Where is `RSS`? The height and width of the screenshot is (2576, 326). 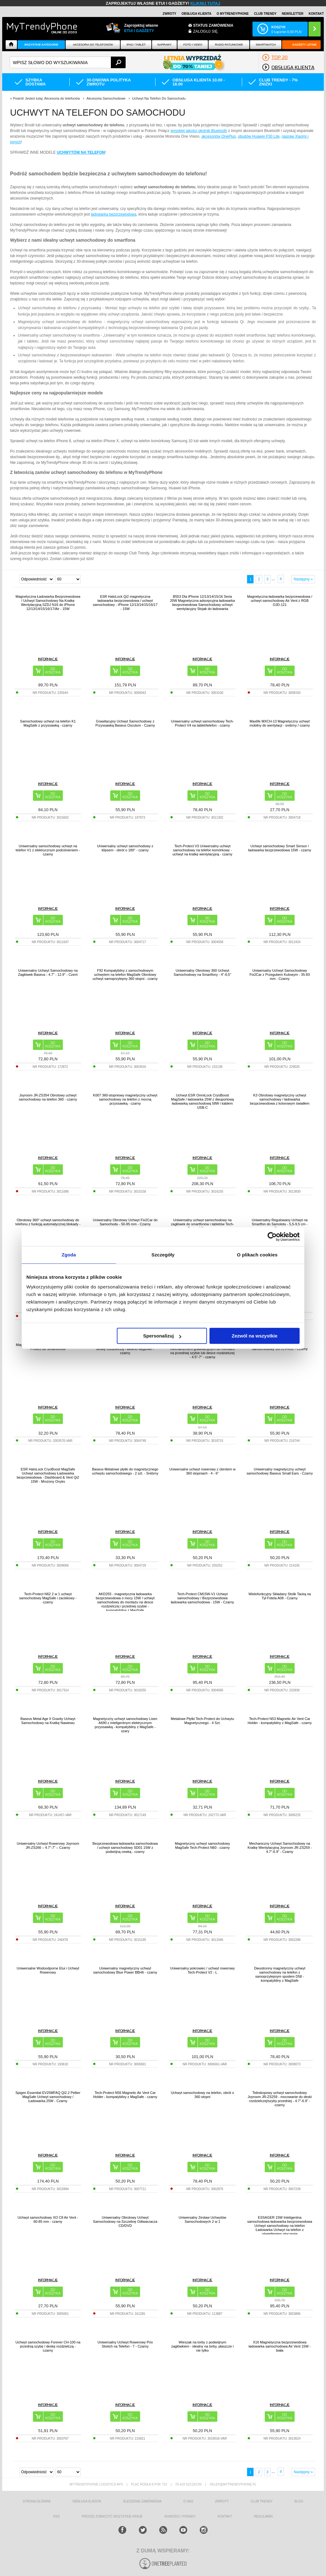 RSS is located at coordinates (56, 2516).